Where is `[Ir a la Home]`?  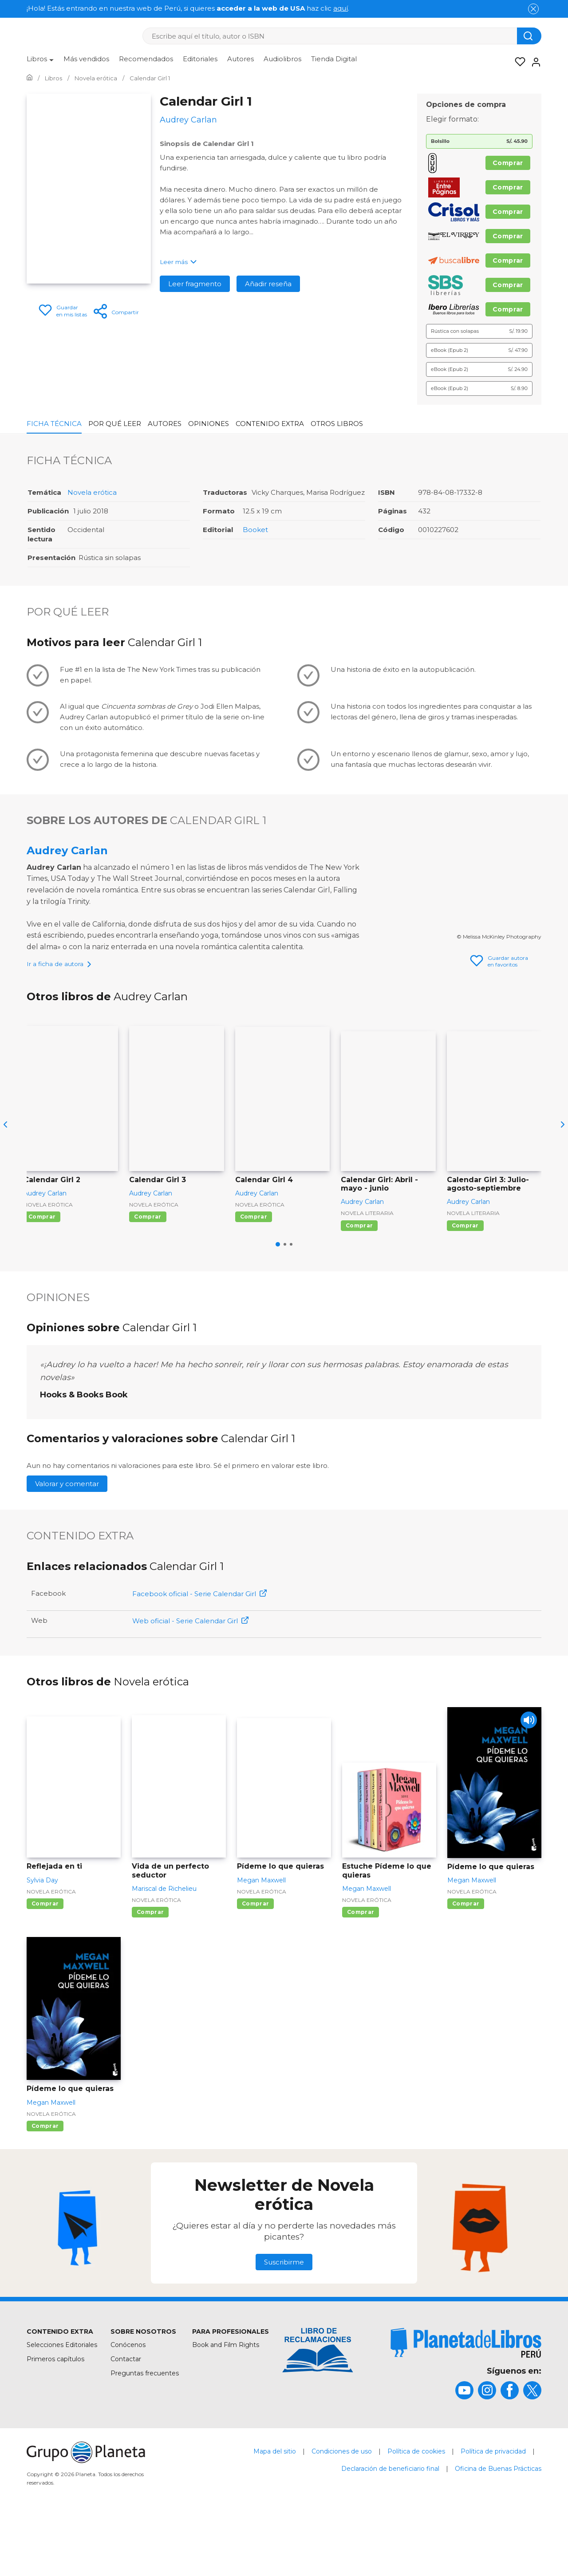 [Ir a la Home] is located at coordinates (29, 78).